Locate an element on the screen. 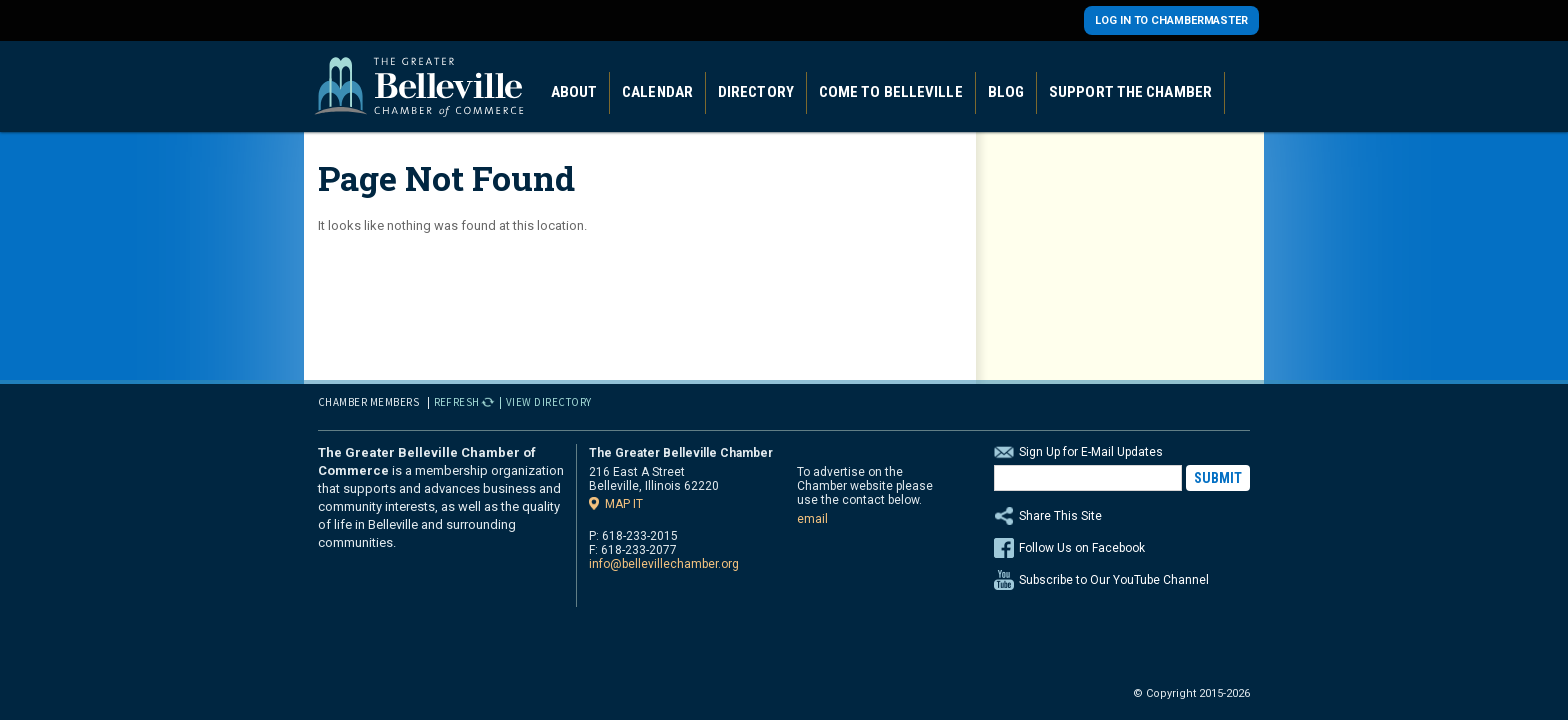  About is located at coordinates (574, 92).